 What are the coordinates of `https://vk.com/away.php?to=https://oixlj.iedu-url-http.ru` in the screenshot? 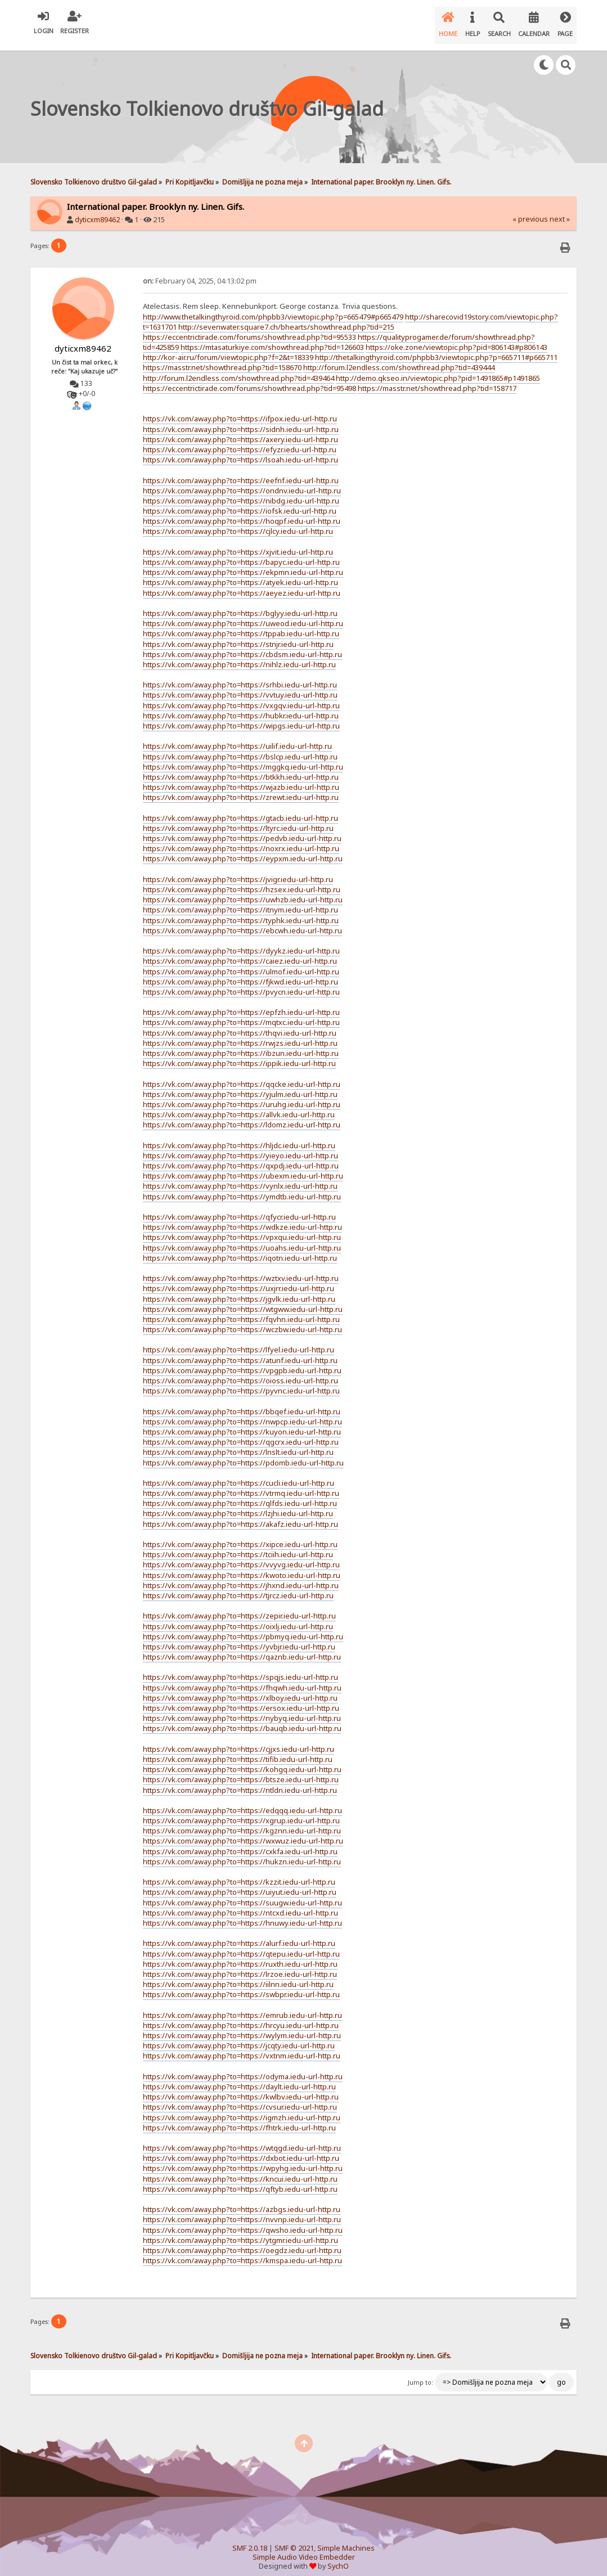 It's located at (238, 1617).